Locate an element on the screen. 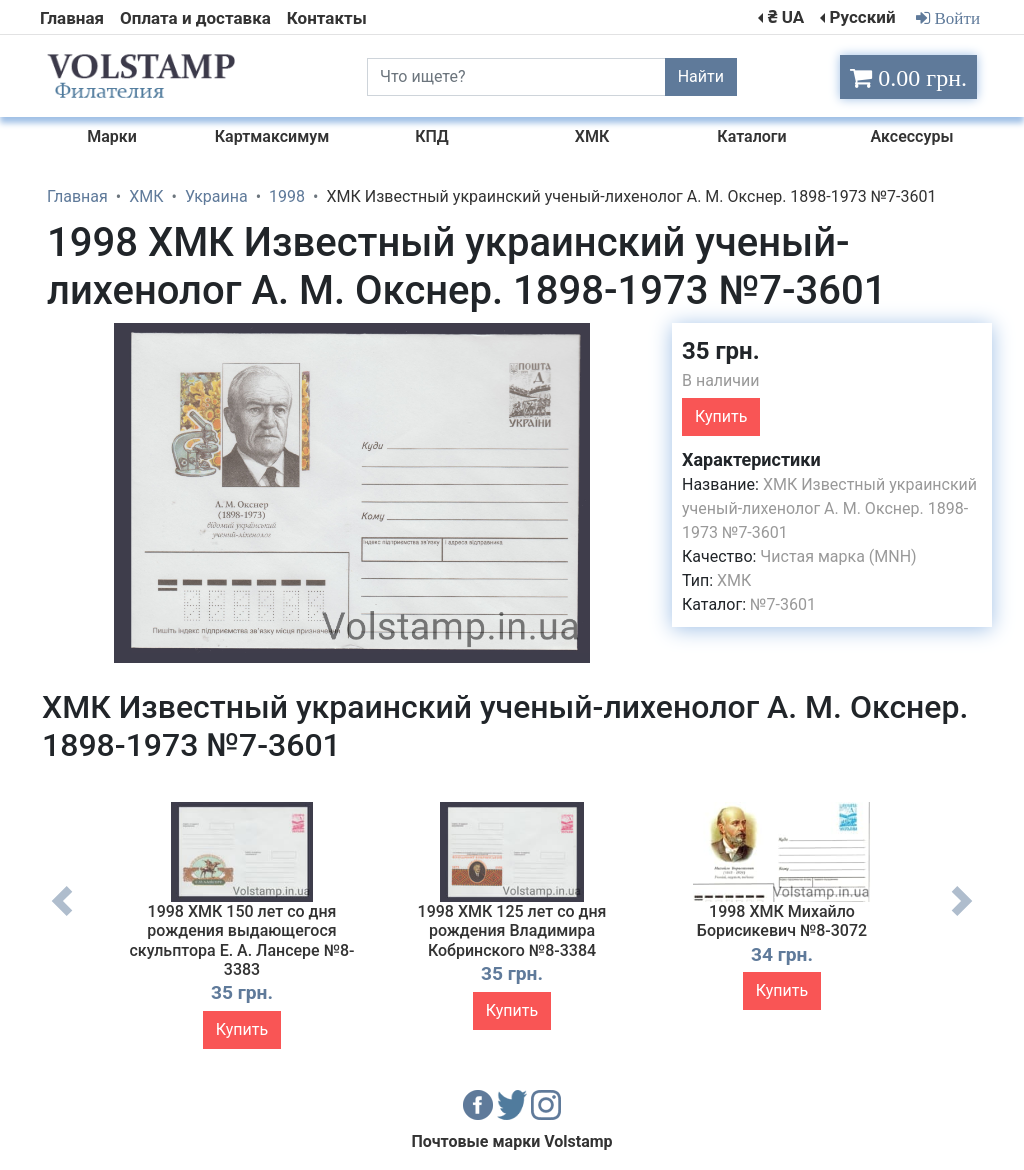  Чистая марка (MNH) is located at coordinates (838, 556).